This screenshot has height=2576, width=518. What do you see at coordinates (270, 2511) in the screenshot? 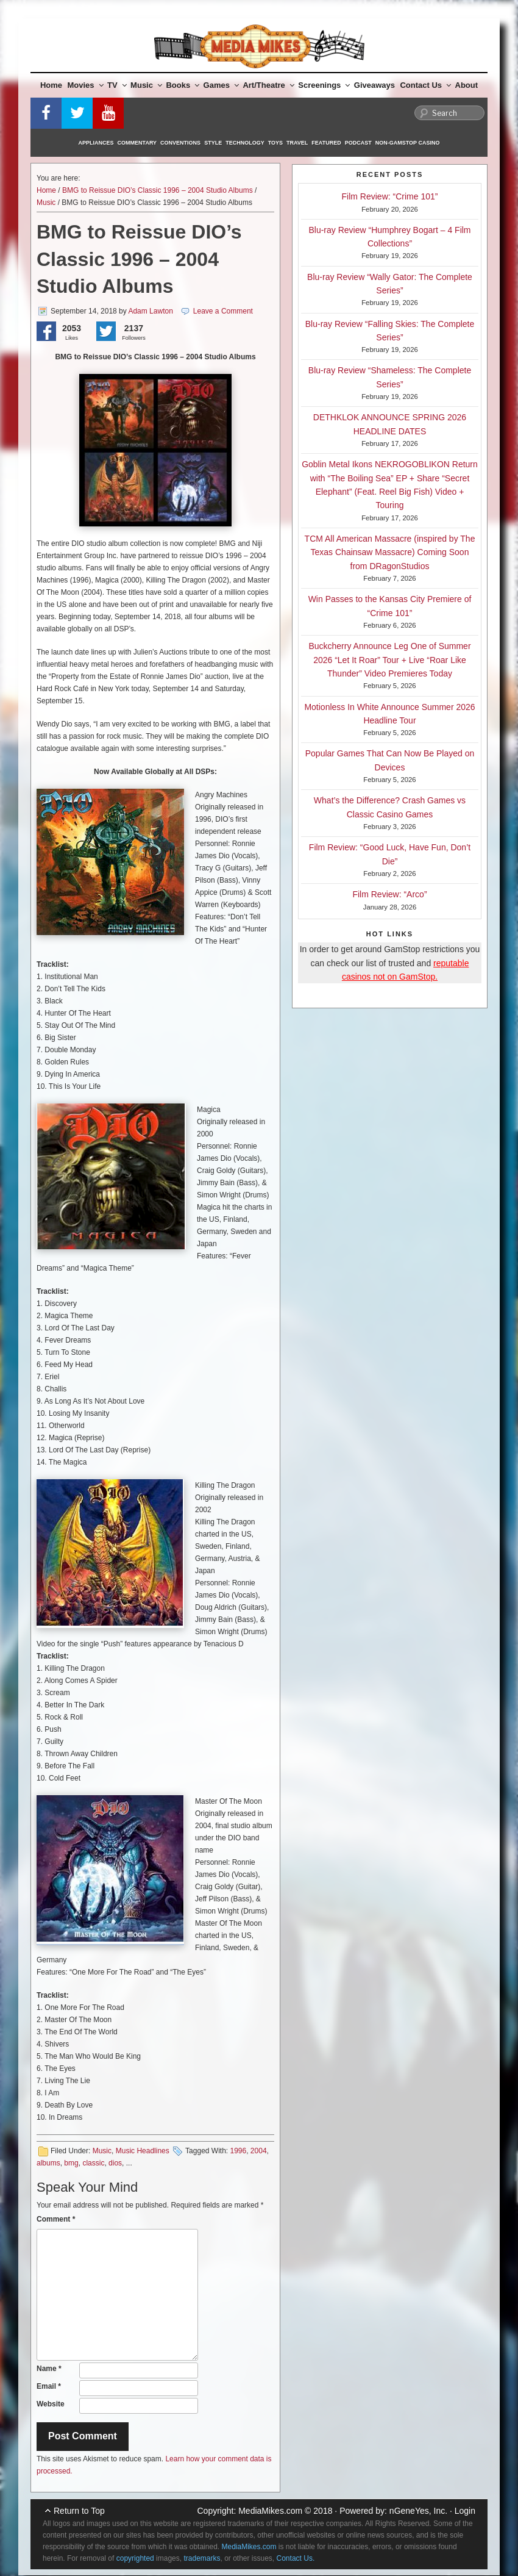
I see `MediaMikes.com` at bounding box center [270, 2511].